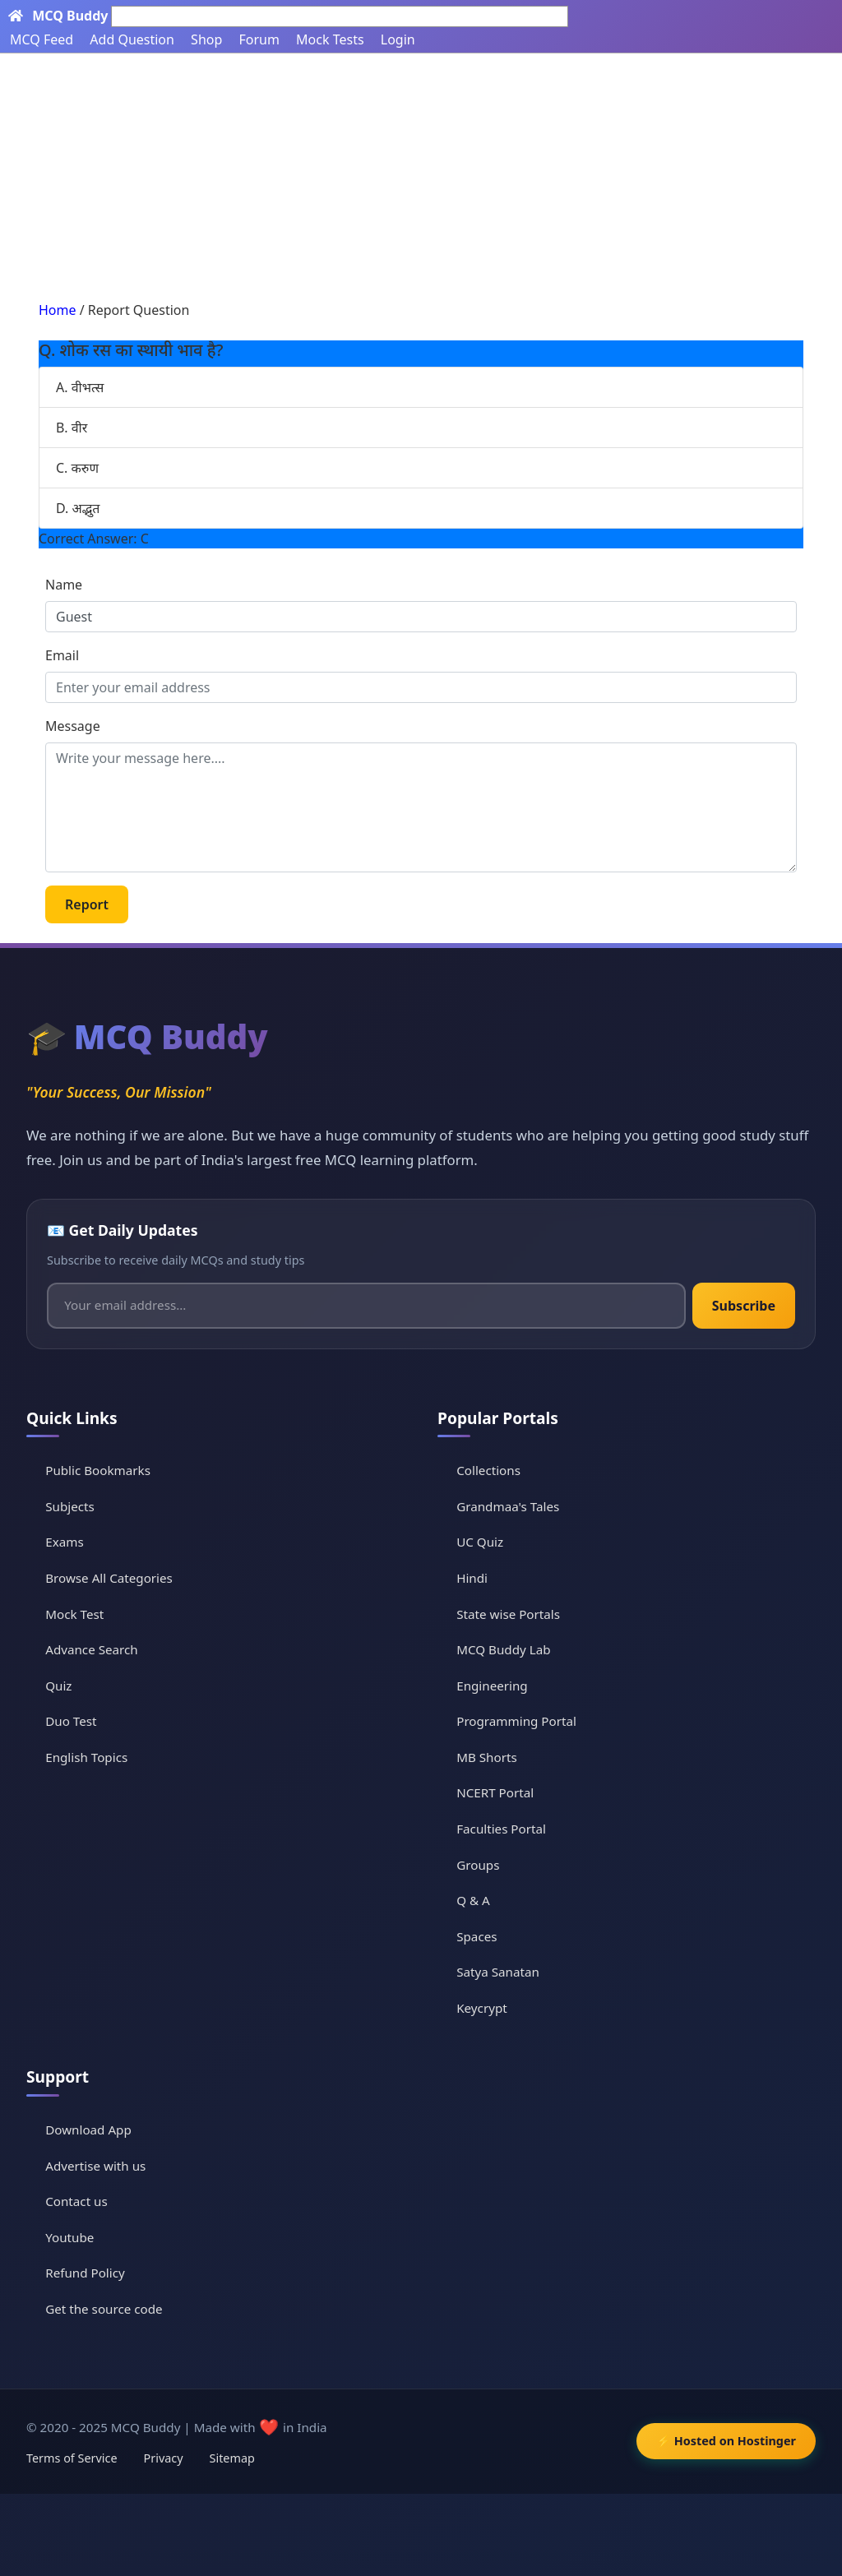 The width and height of the screenshot is (842, 2576). I want to click on Login, so click(398, 39).